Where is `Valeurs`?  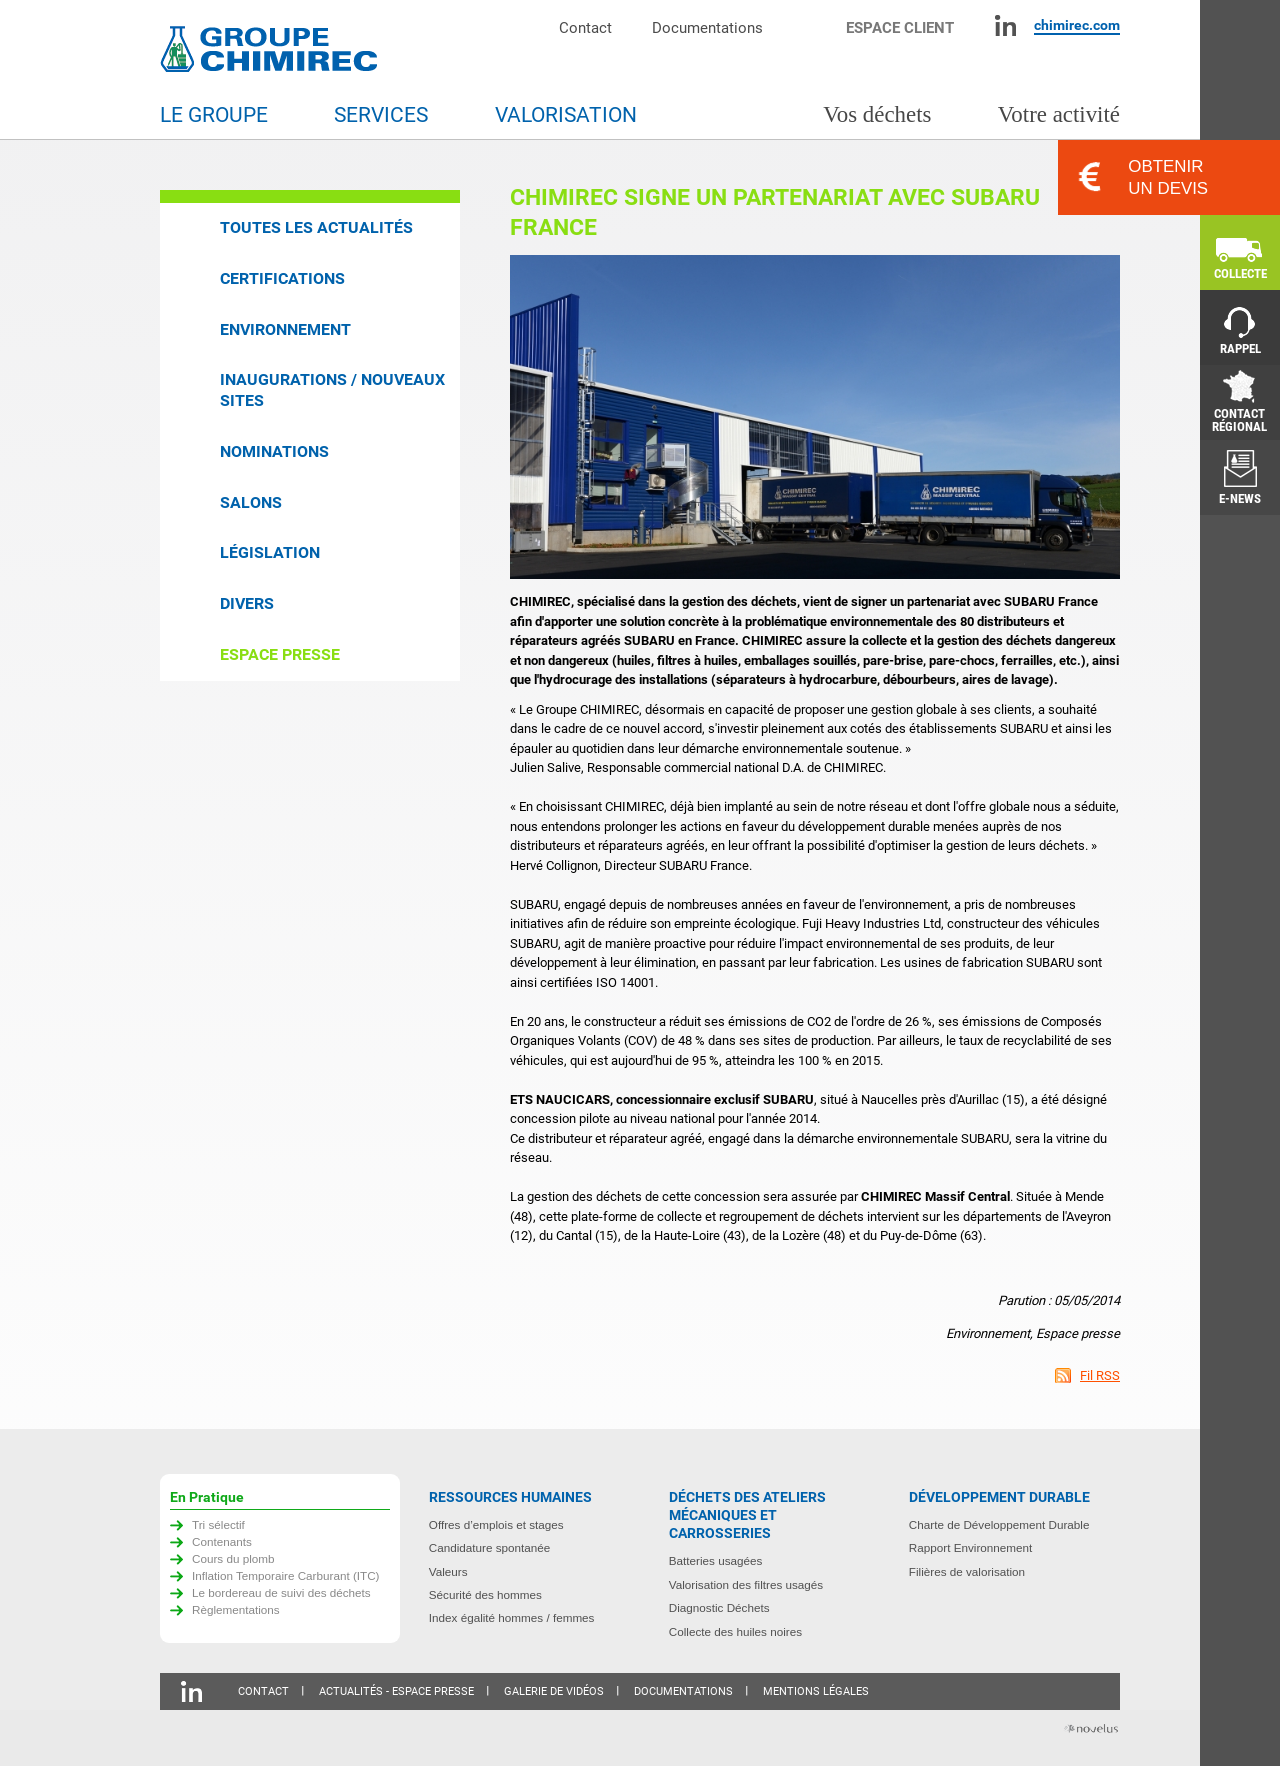 Valeurs is located at coordinates (448, 1571).